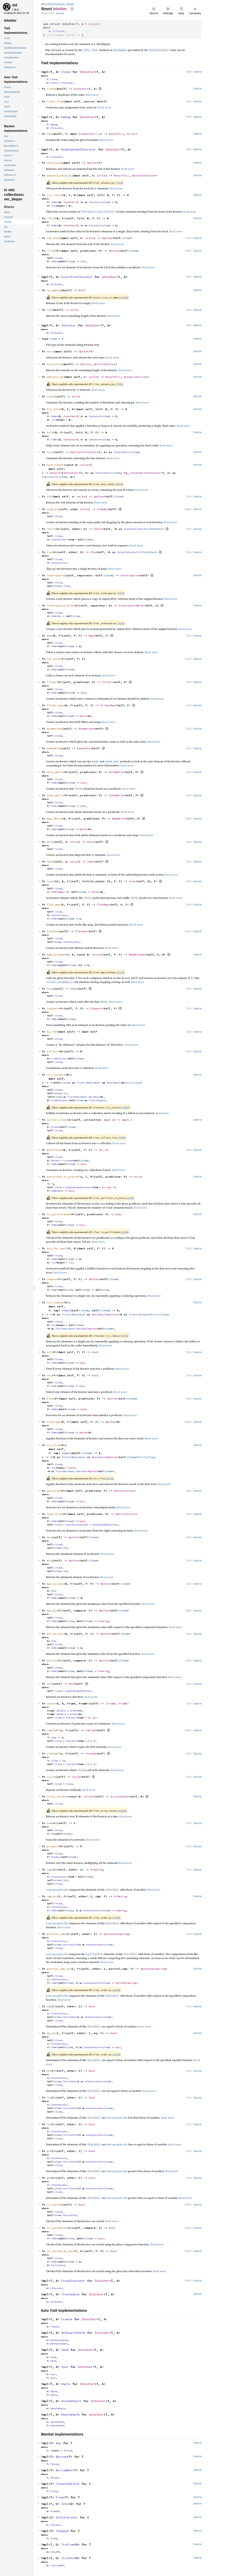 The width and height of the screenshot is (241, 2576). What do you see at coordinates (55, 1302) in the screenshot?
I see `try_reduce` at bounding box center [55, 1302].